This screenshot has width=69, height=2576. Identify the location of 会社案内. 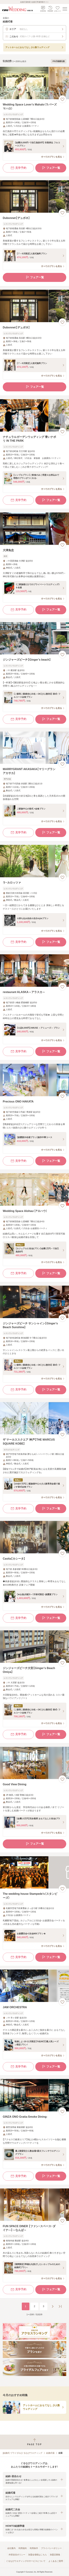
(11, 2548).